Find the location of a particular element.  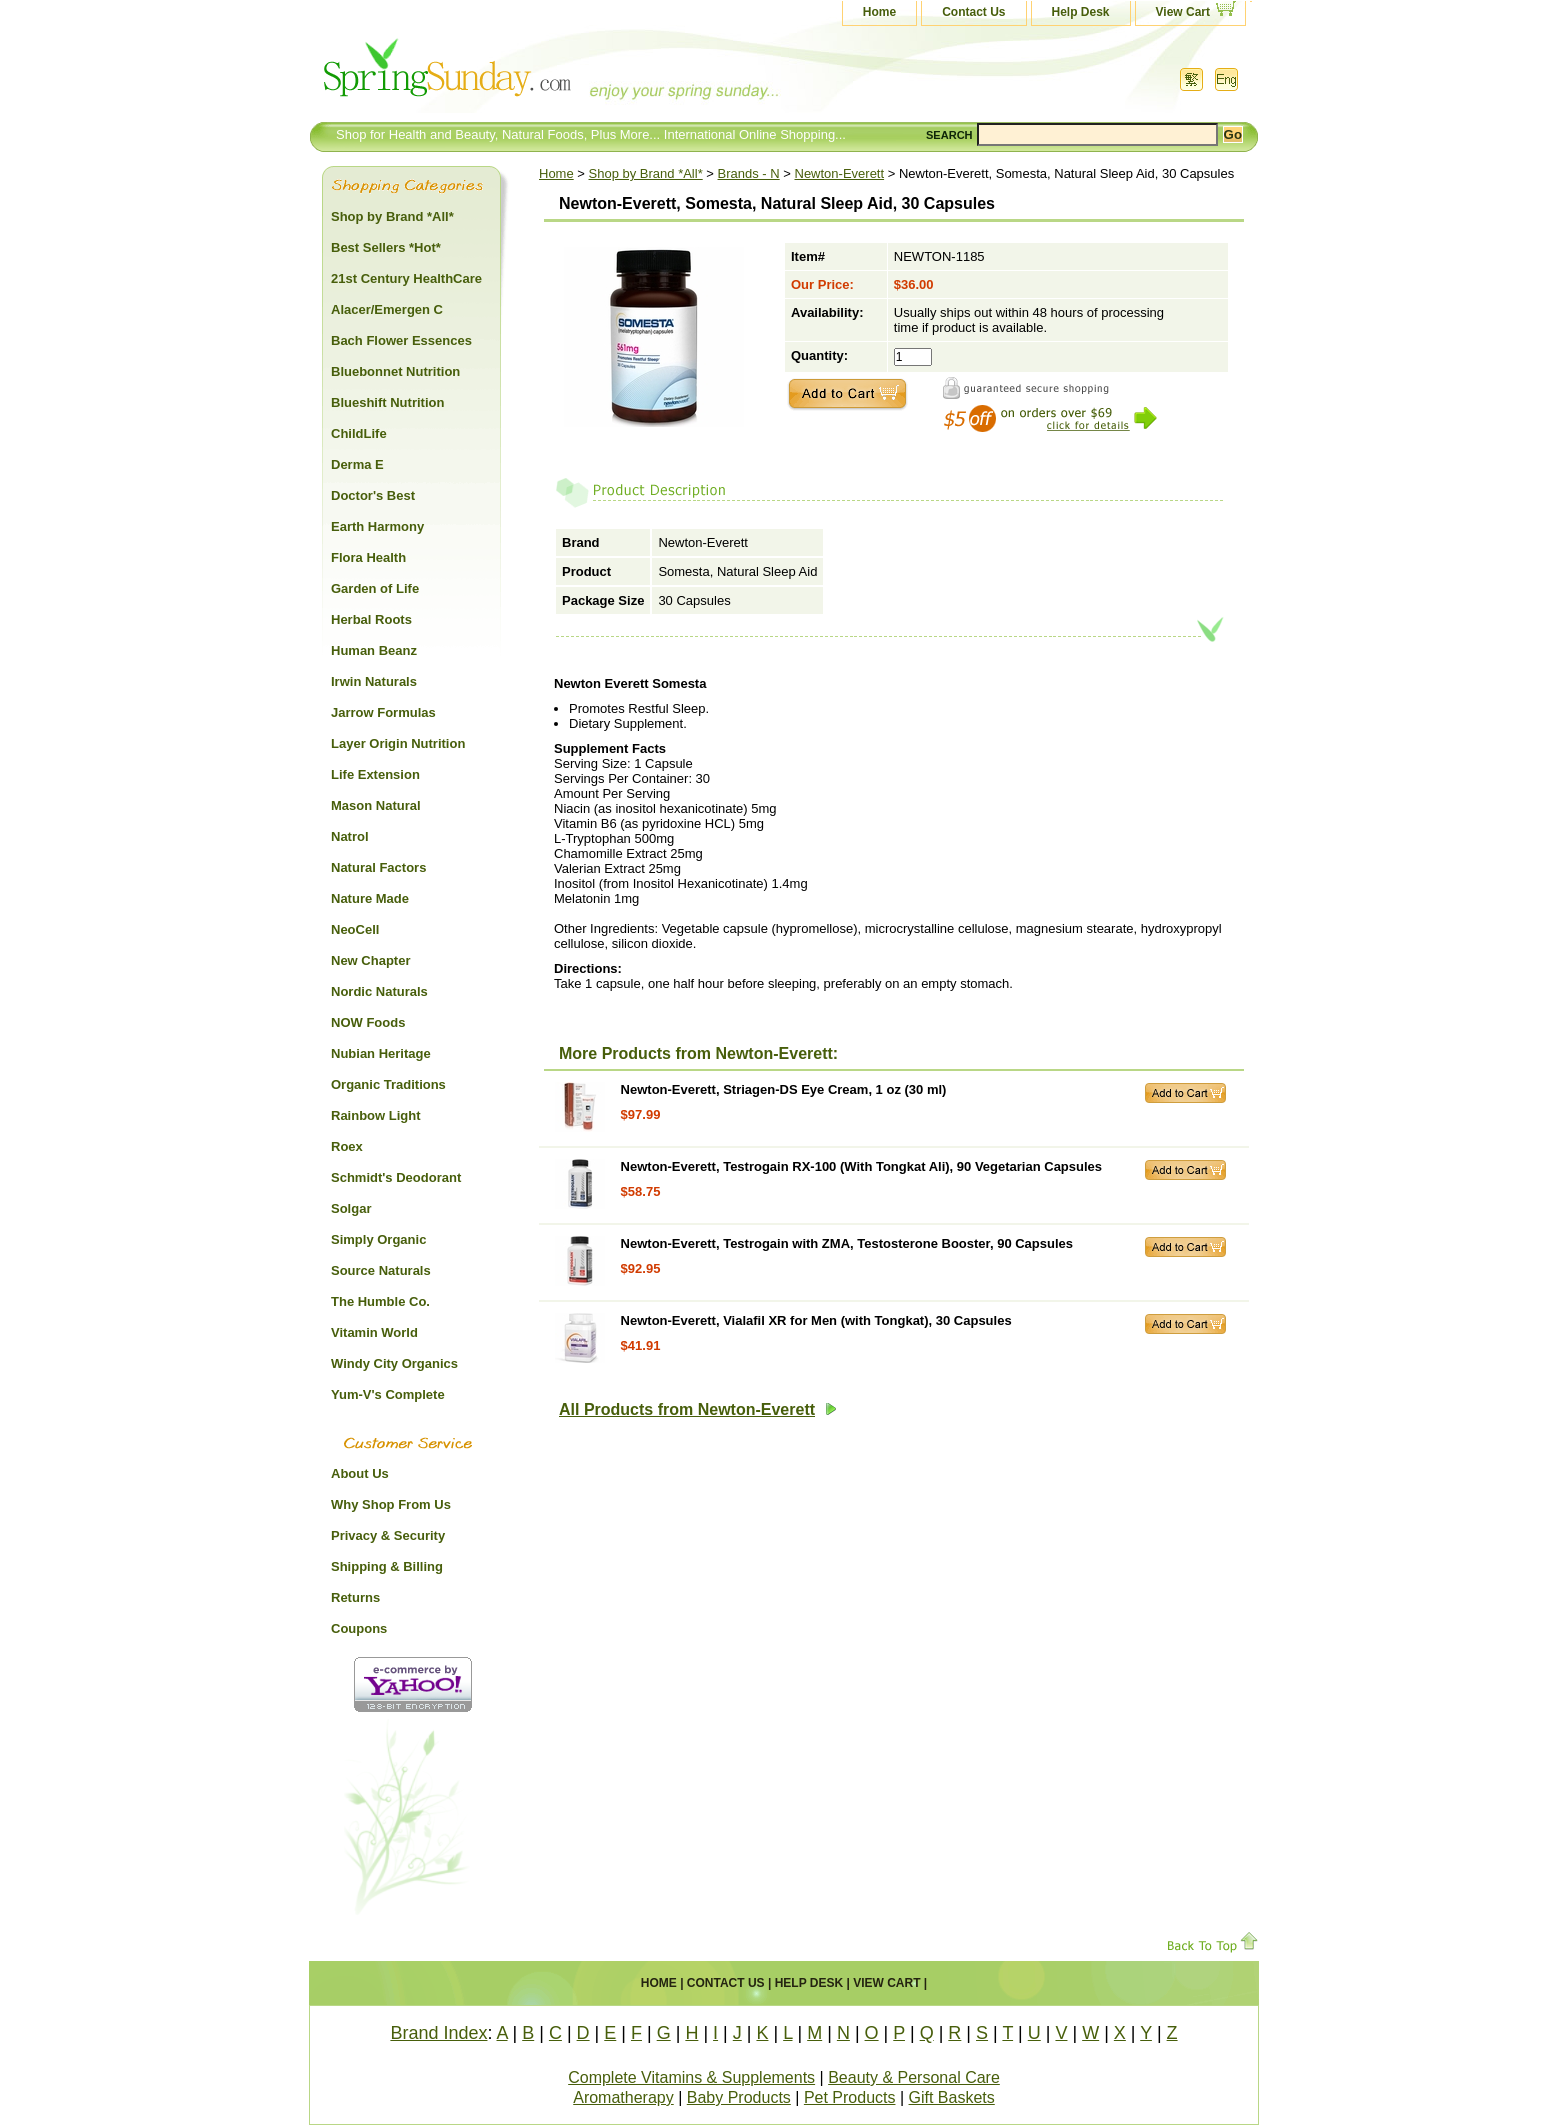

Life Extension is located at coordinates (375, 774).